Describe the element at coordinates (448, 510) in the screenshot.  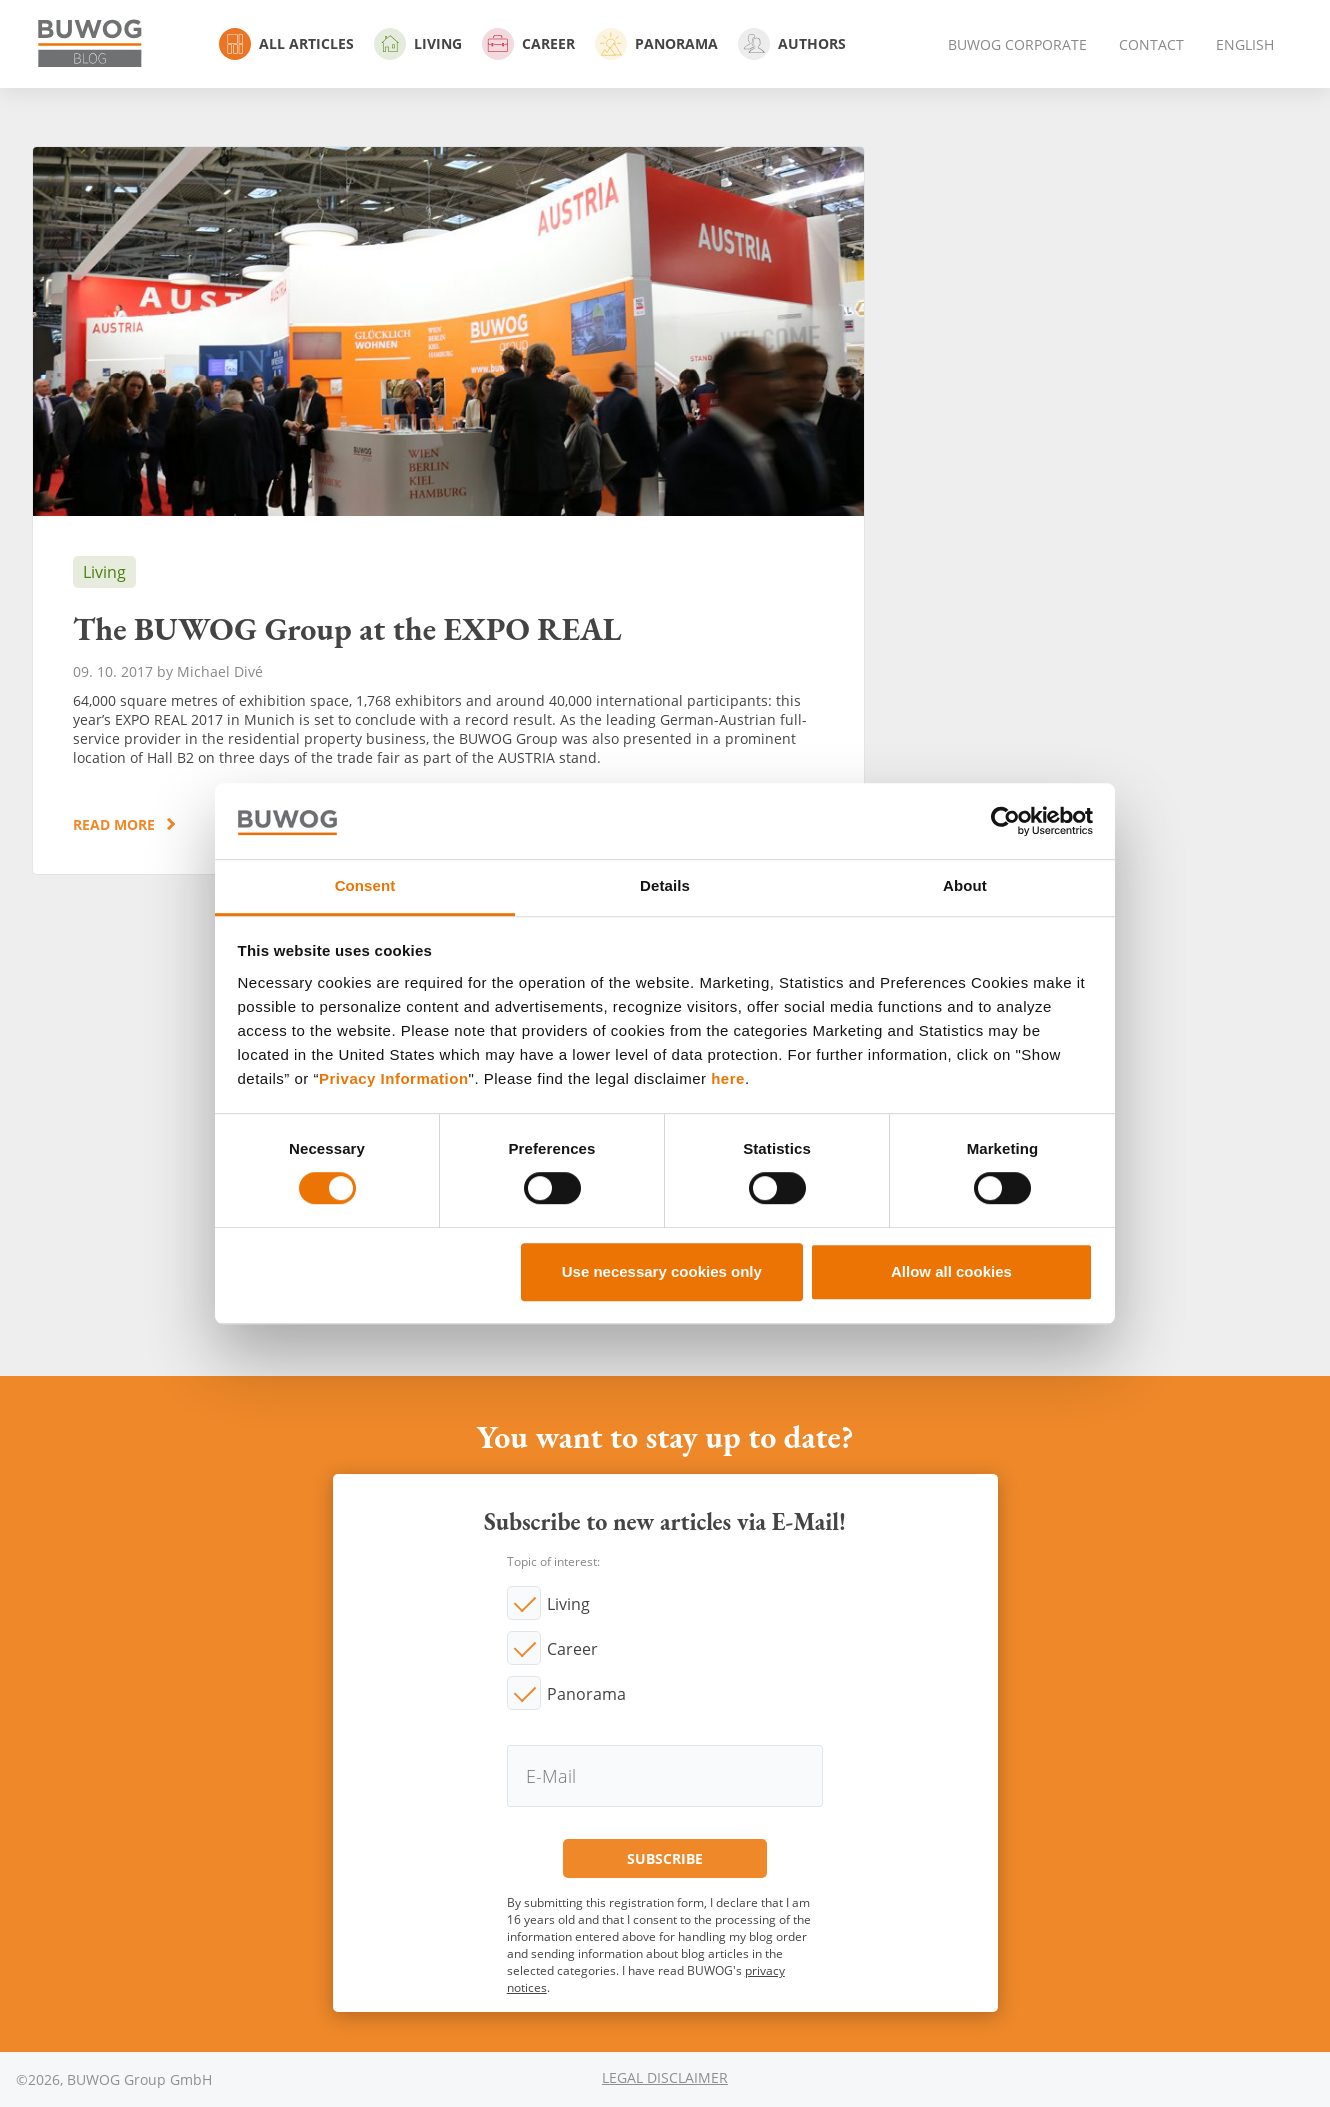
I see `The BUWOG Group at the EXPO REAL` at that location.